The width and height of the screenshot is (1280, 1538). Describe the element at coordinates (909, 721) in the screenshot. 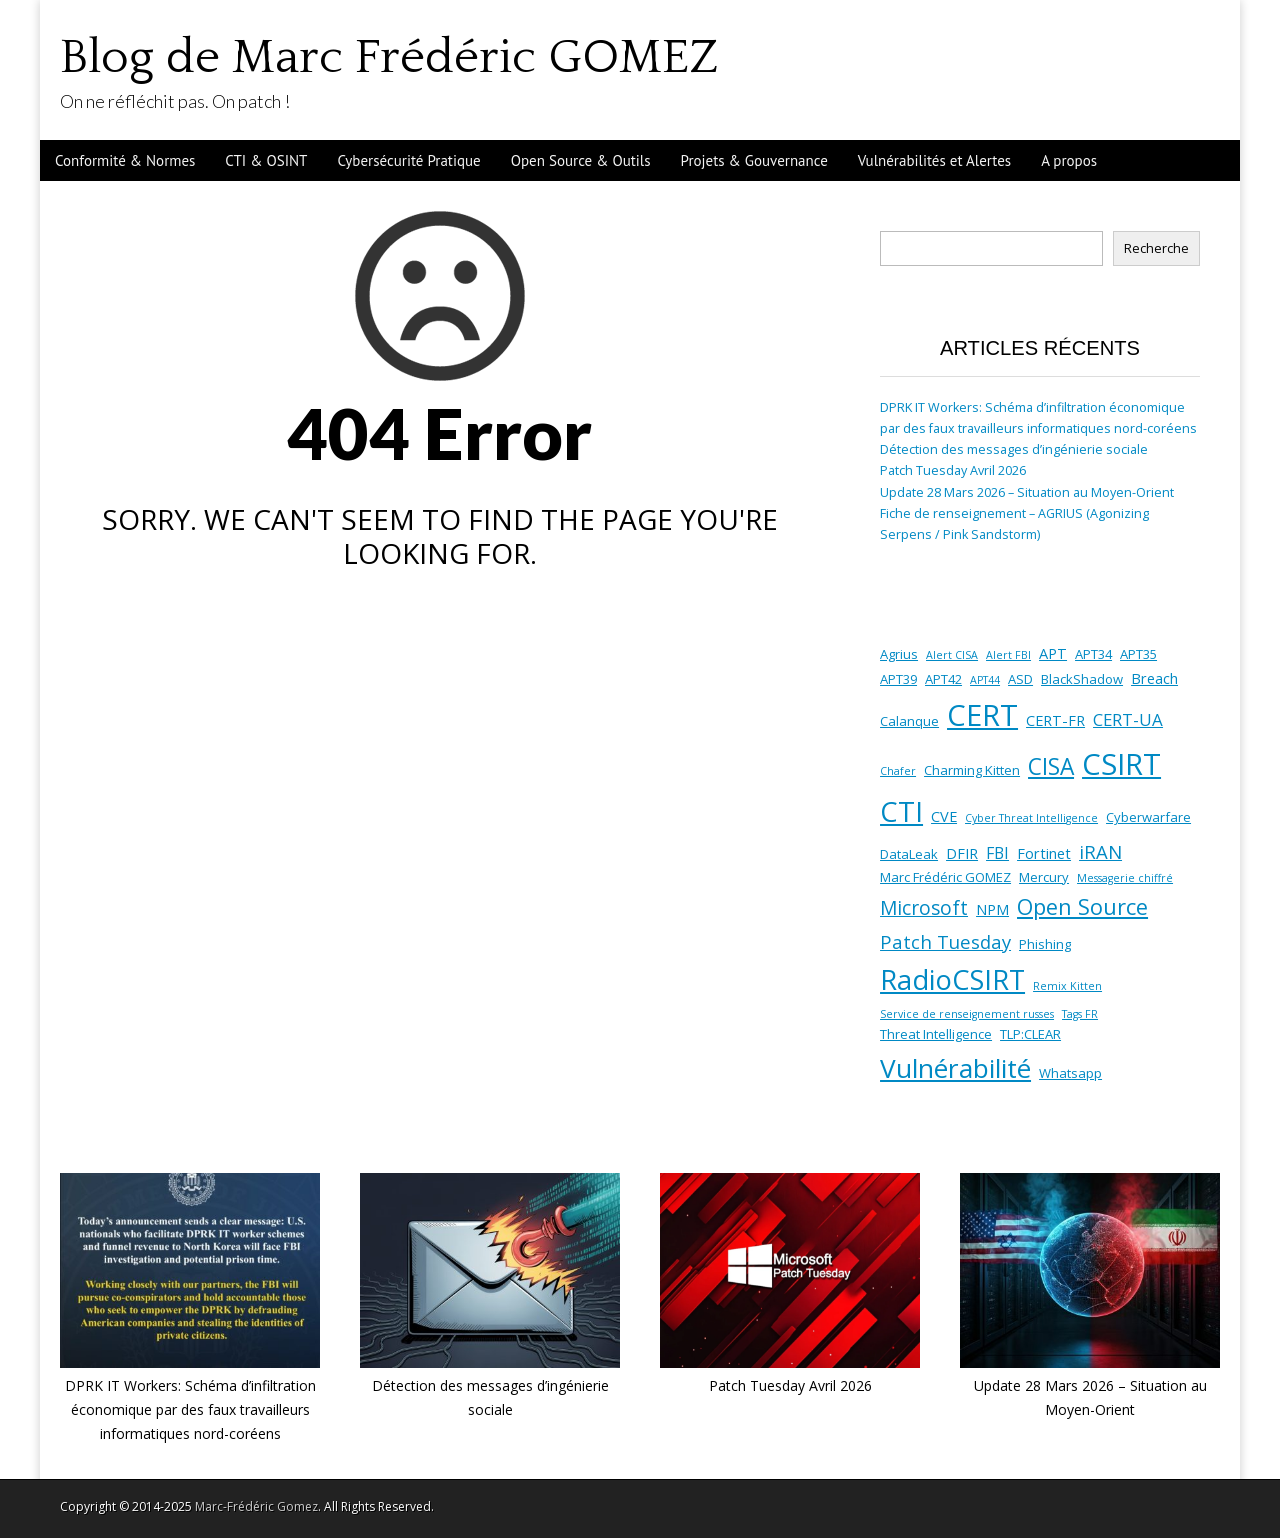

I see `Calanque [Calanque (2 éléments)]` at that location.